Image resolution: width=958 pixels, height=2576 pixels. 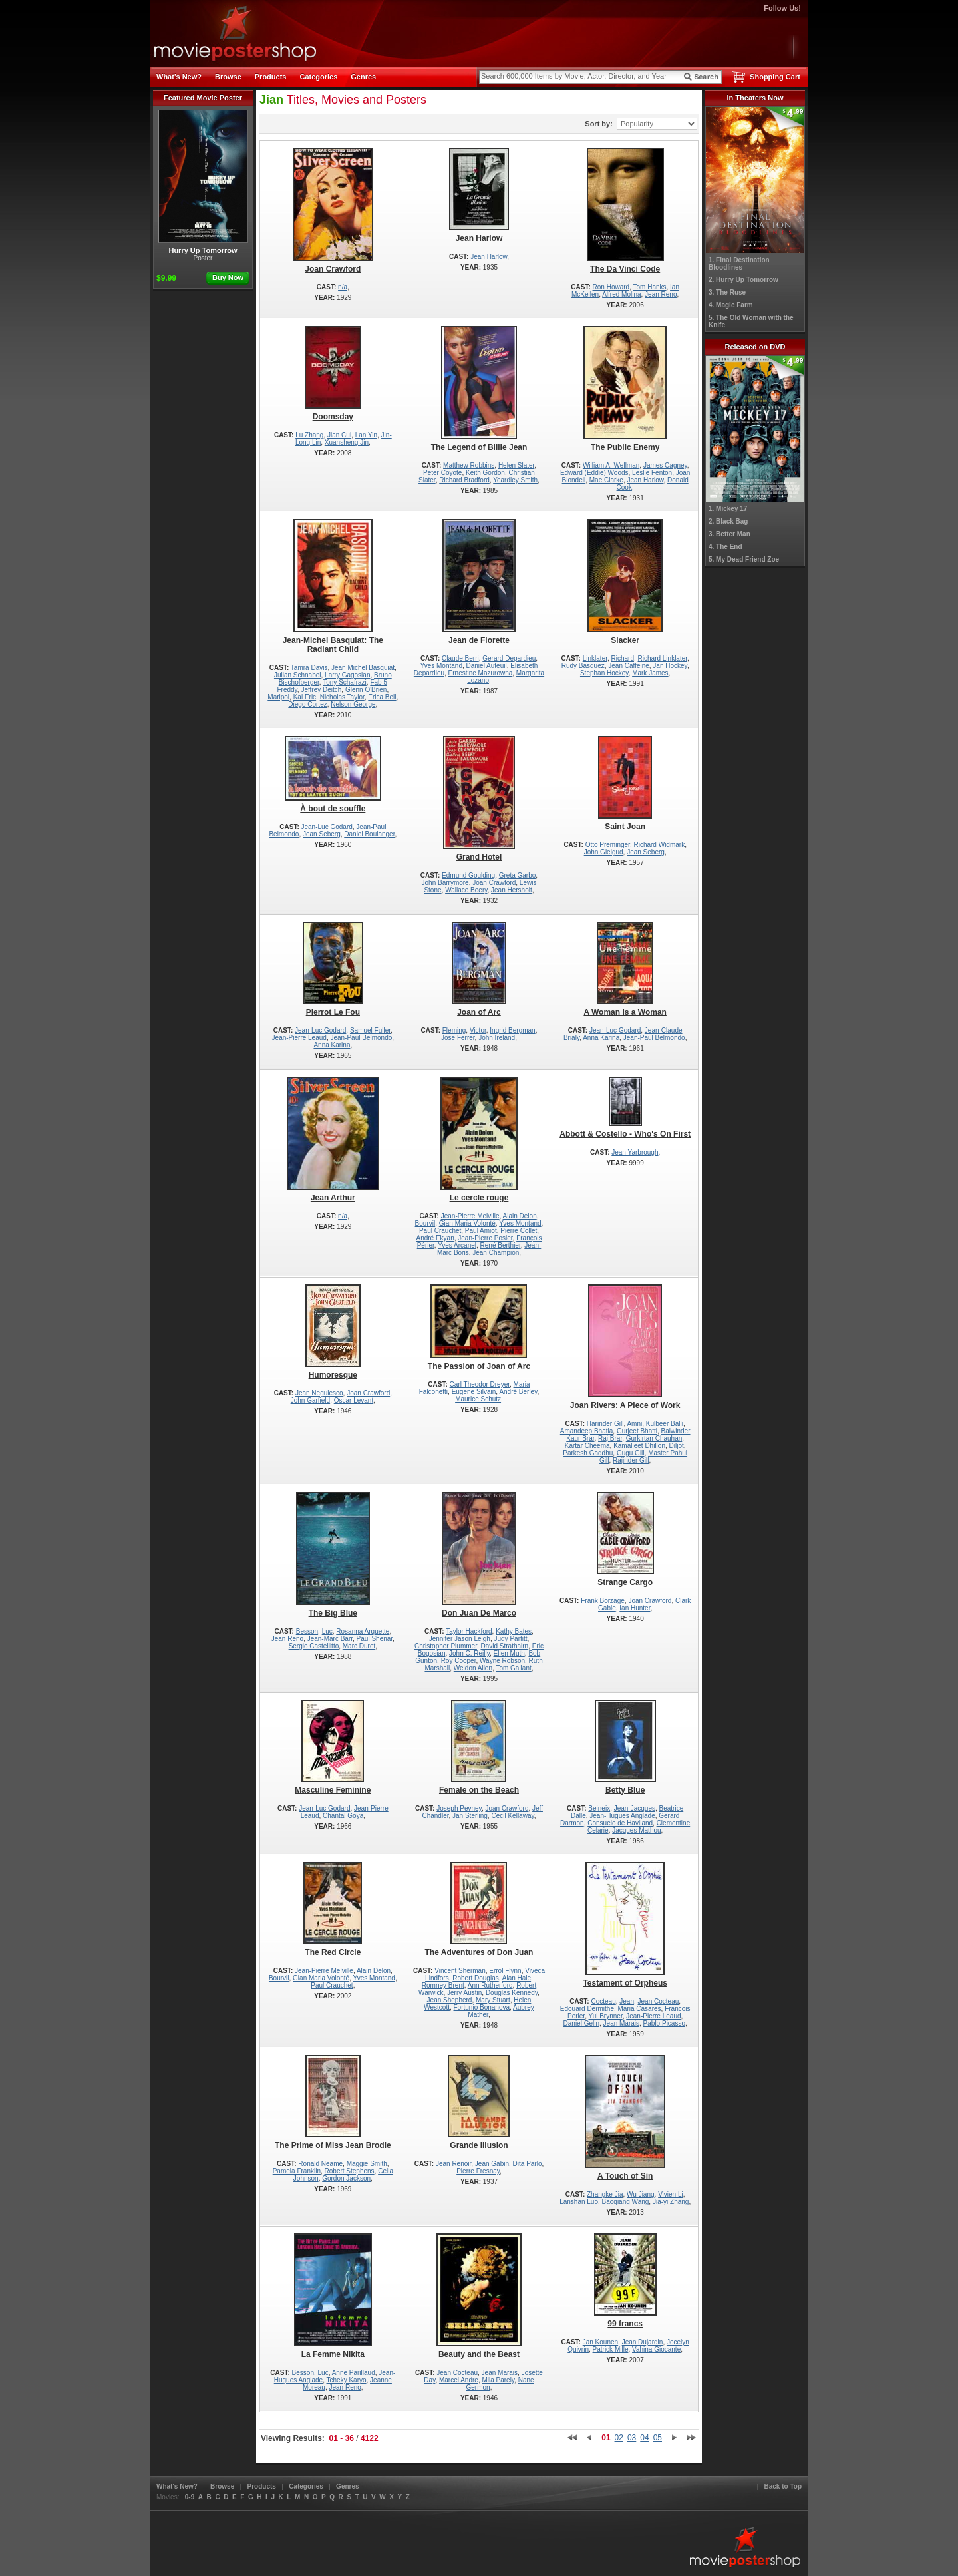 I want to click on Pierrot Le Fou, so click(x=333, y=969).